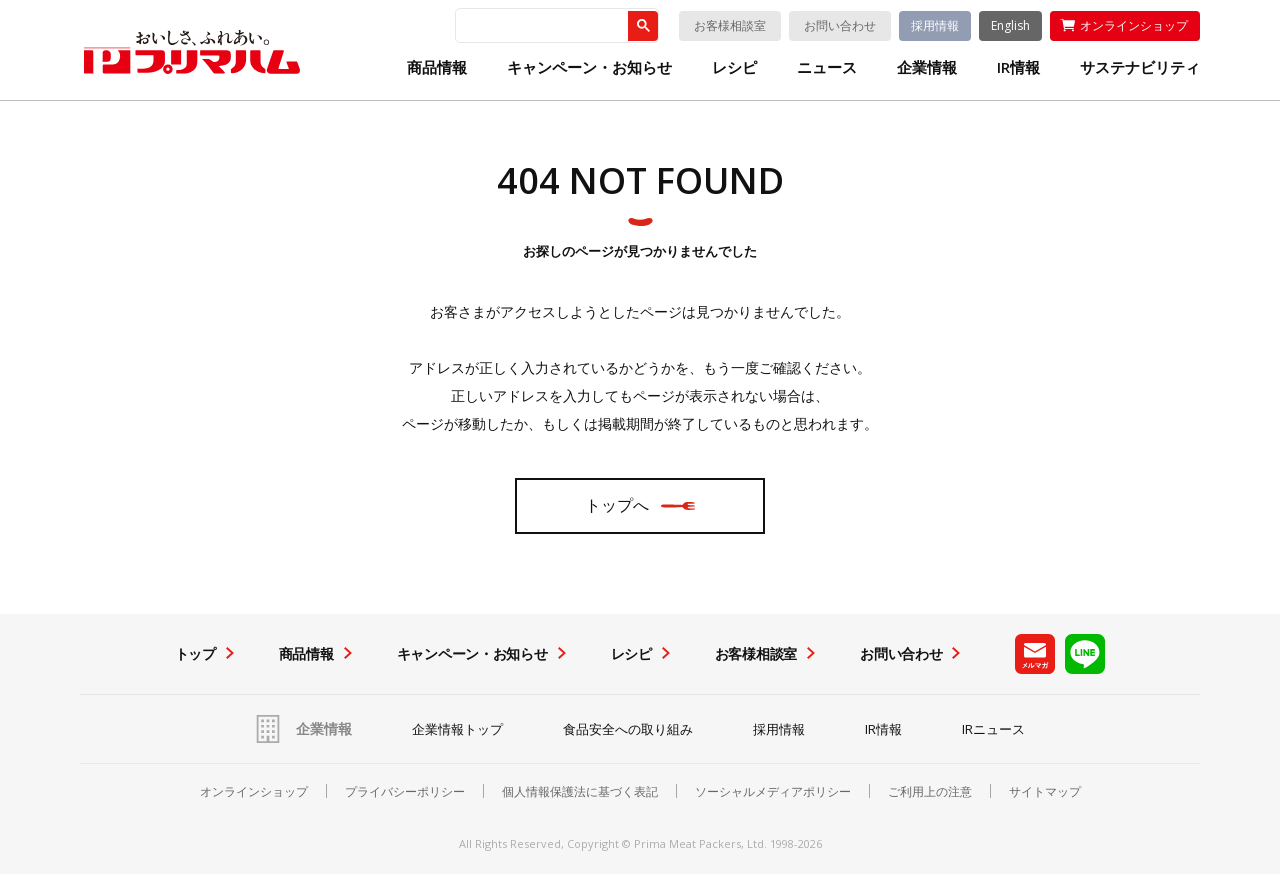 The height and width of the screenshot is (874, 1280). I want to click on お問い合わせ, so click(840, 25).